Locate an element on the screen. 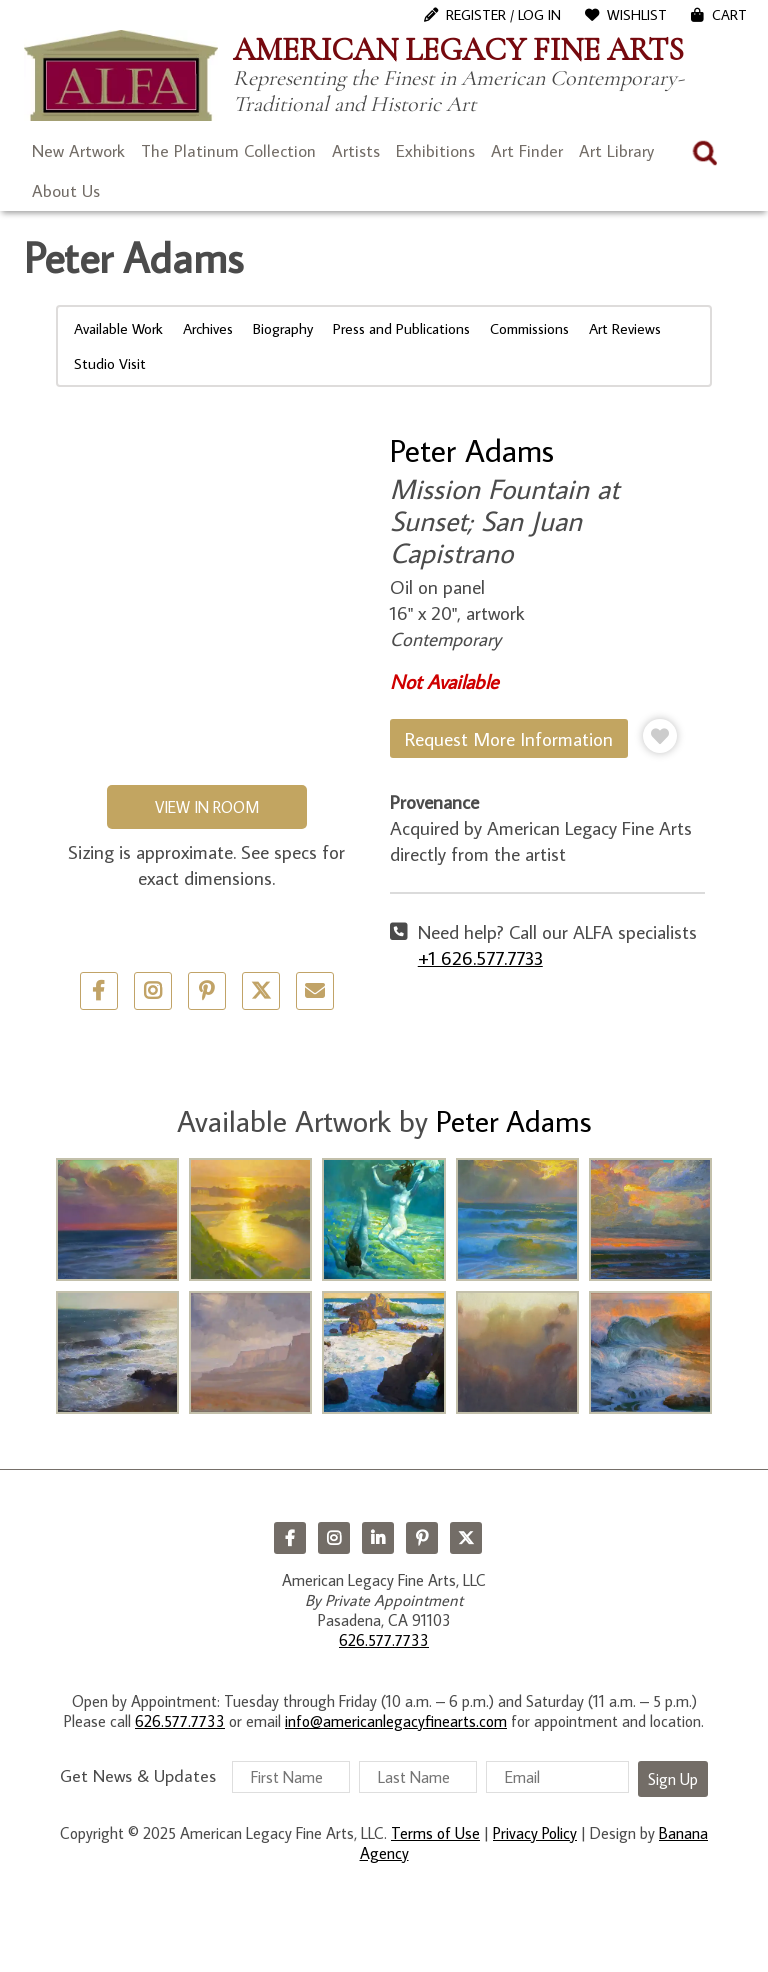 The image size is (768, 1972). Request More Information is located at coordinates (509, 738).